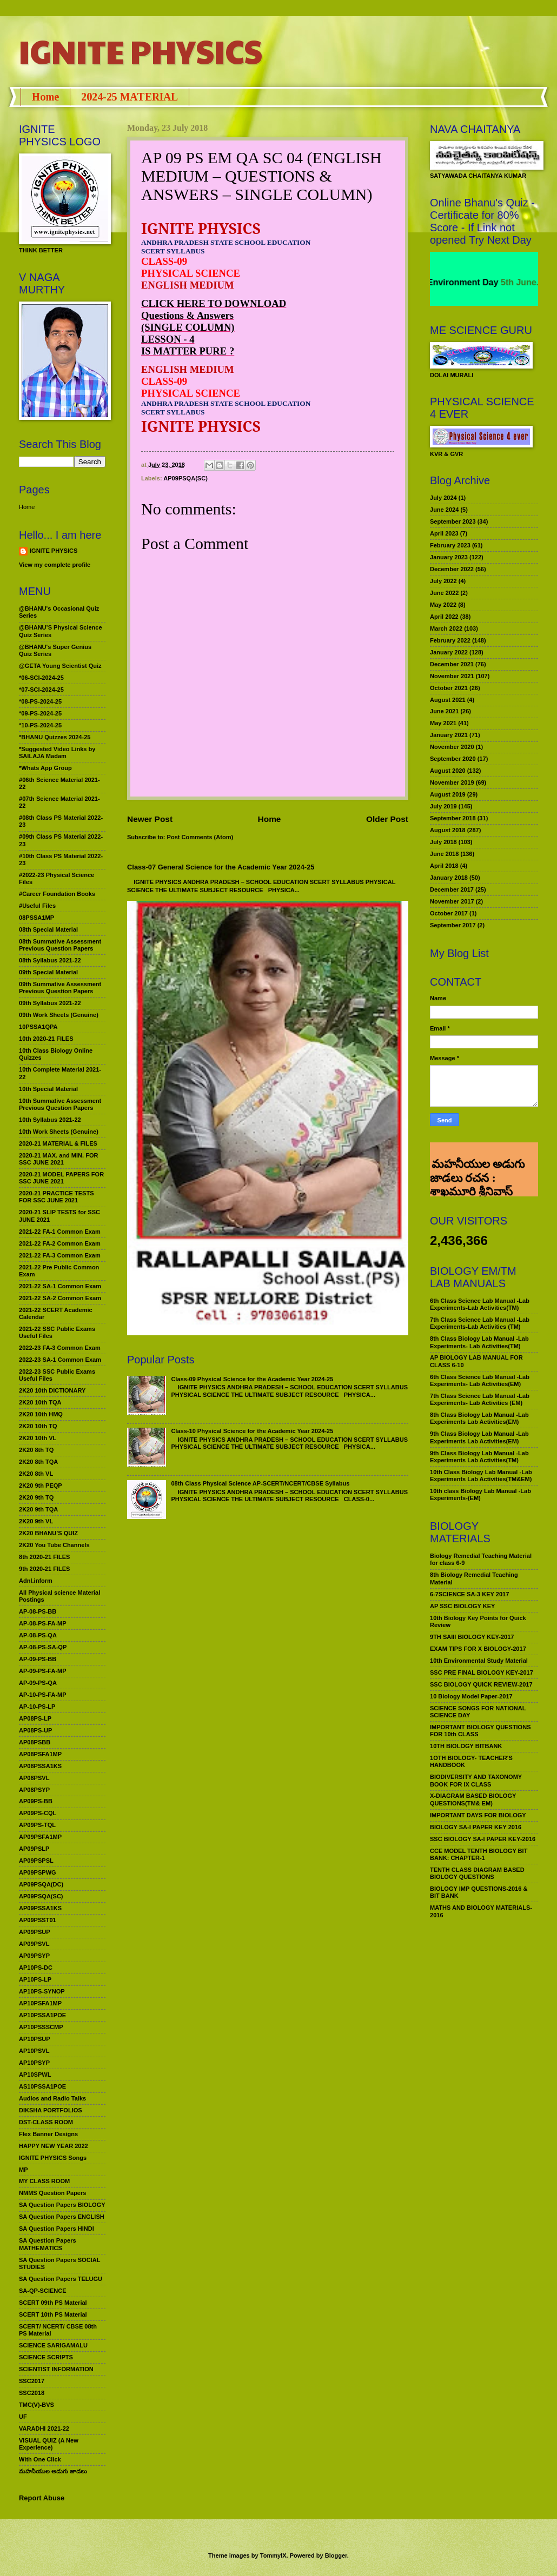  Describe the element at coordinates (36, 1497) in the screenshot. I see `2K20 9th TQ` at that location.